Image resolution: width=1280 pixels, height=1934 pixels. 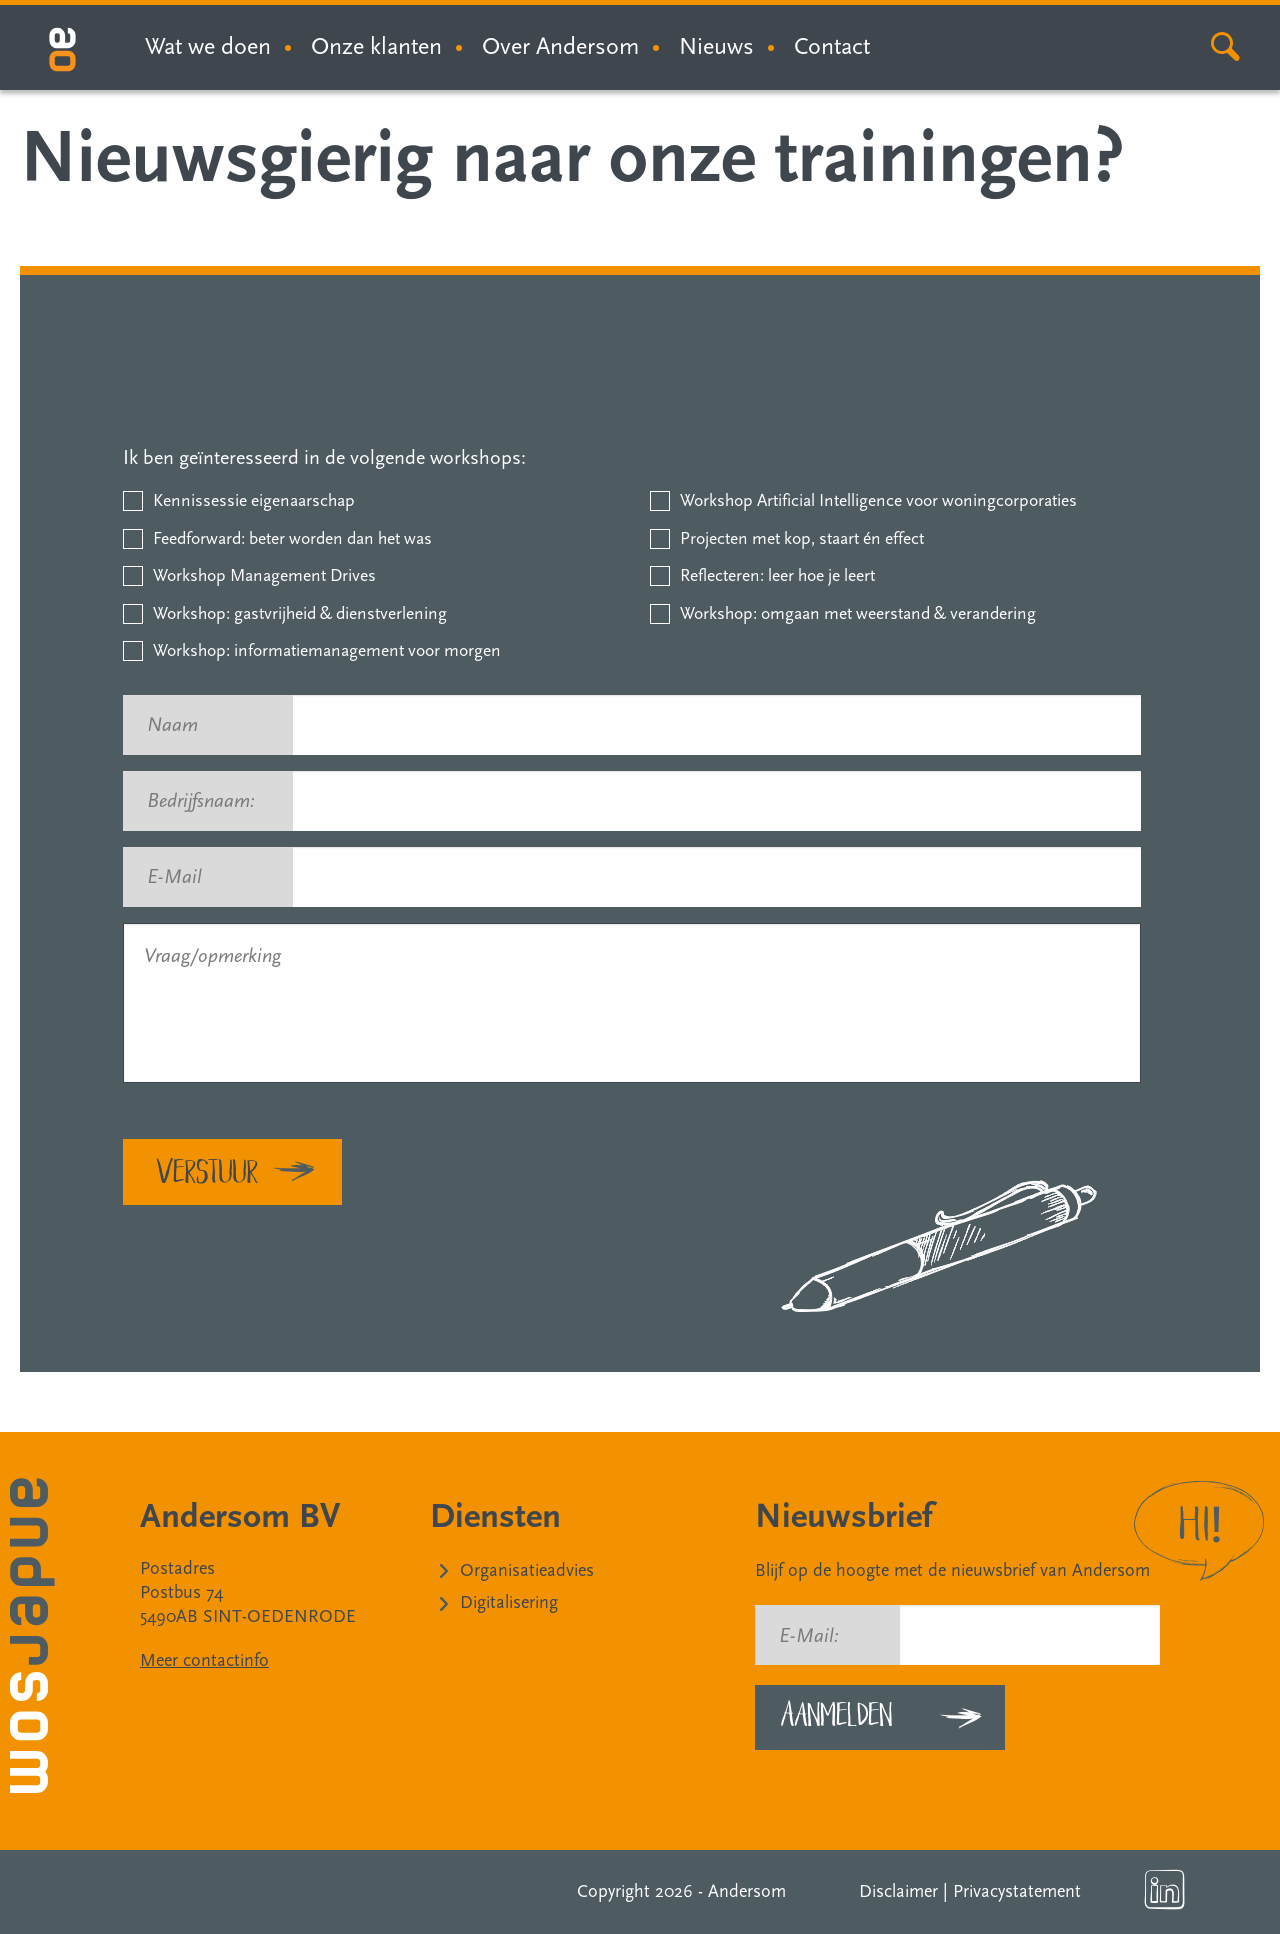 I want to click on Organisatieadvies, so click(x=527, y=1570).